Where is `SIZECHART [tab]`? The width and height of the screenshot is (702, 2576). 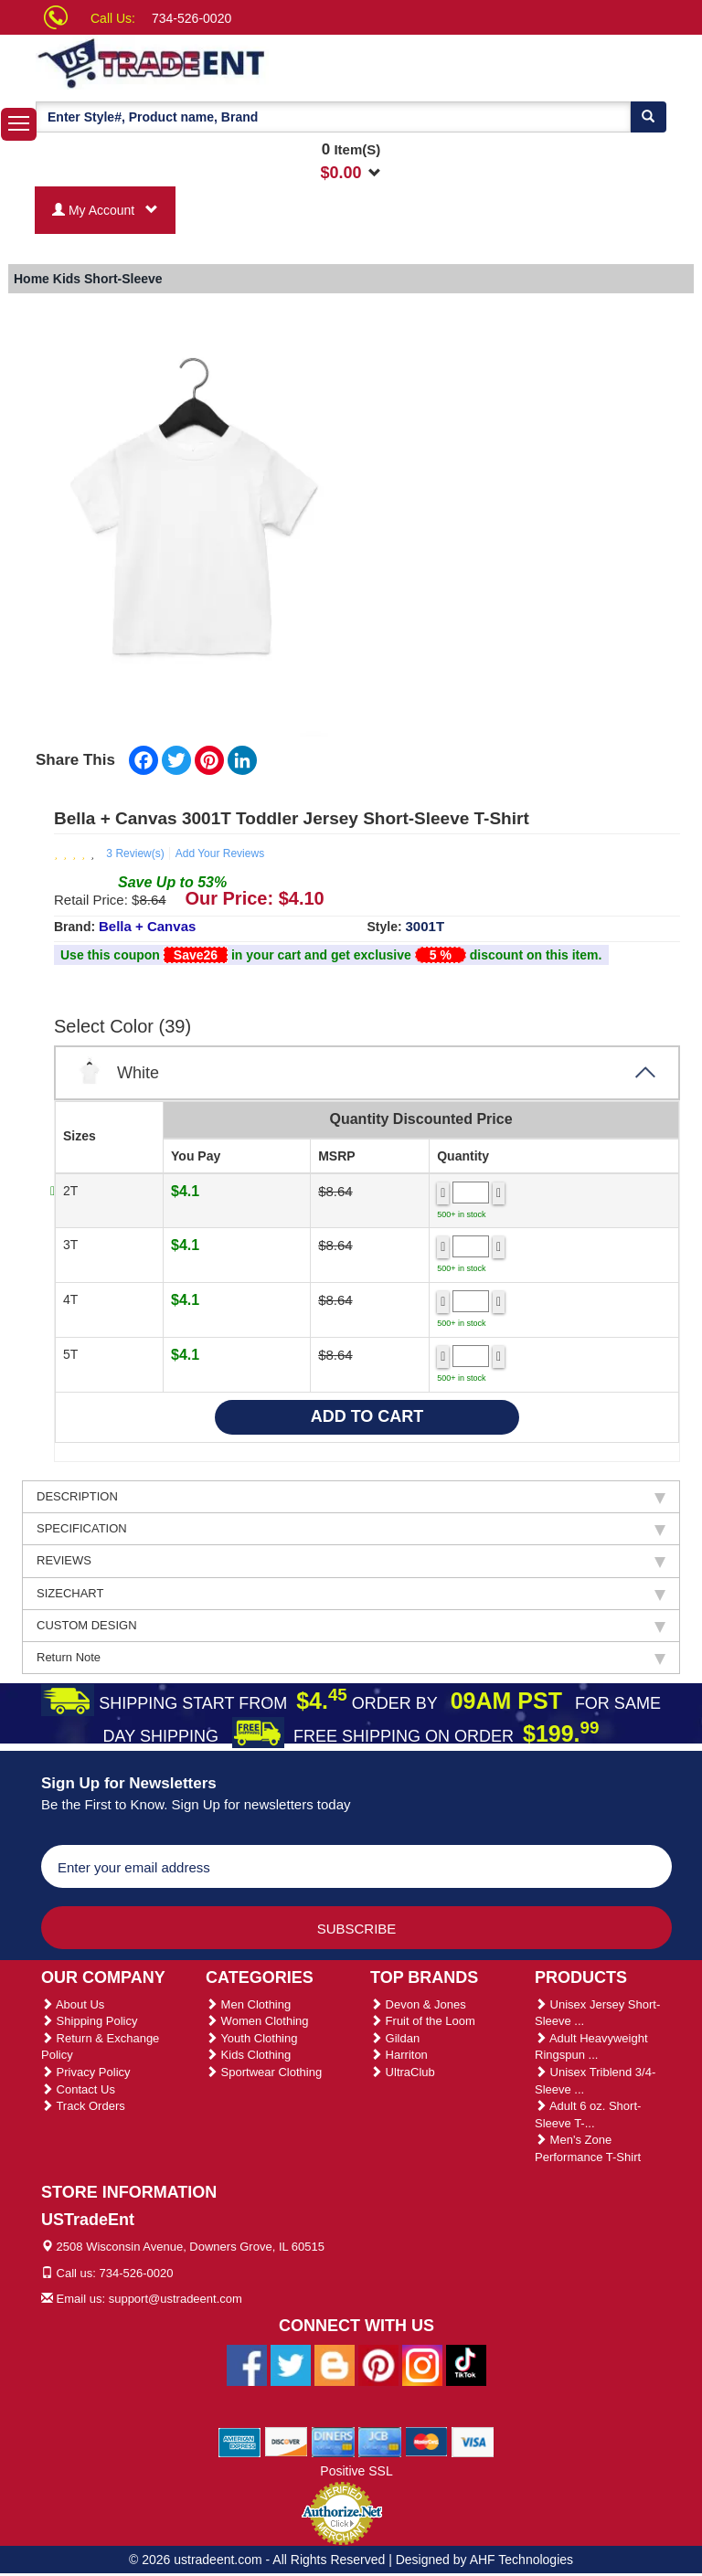 SIZECHART [tab] is located at coordinates (351, 1593).